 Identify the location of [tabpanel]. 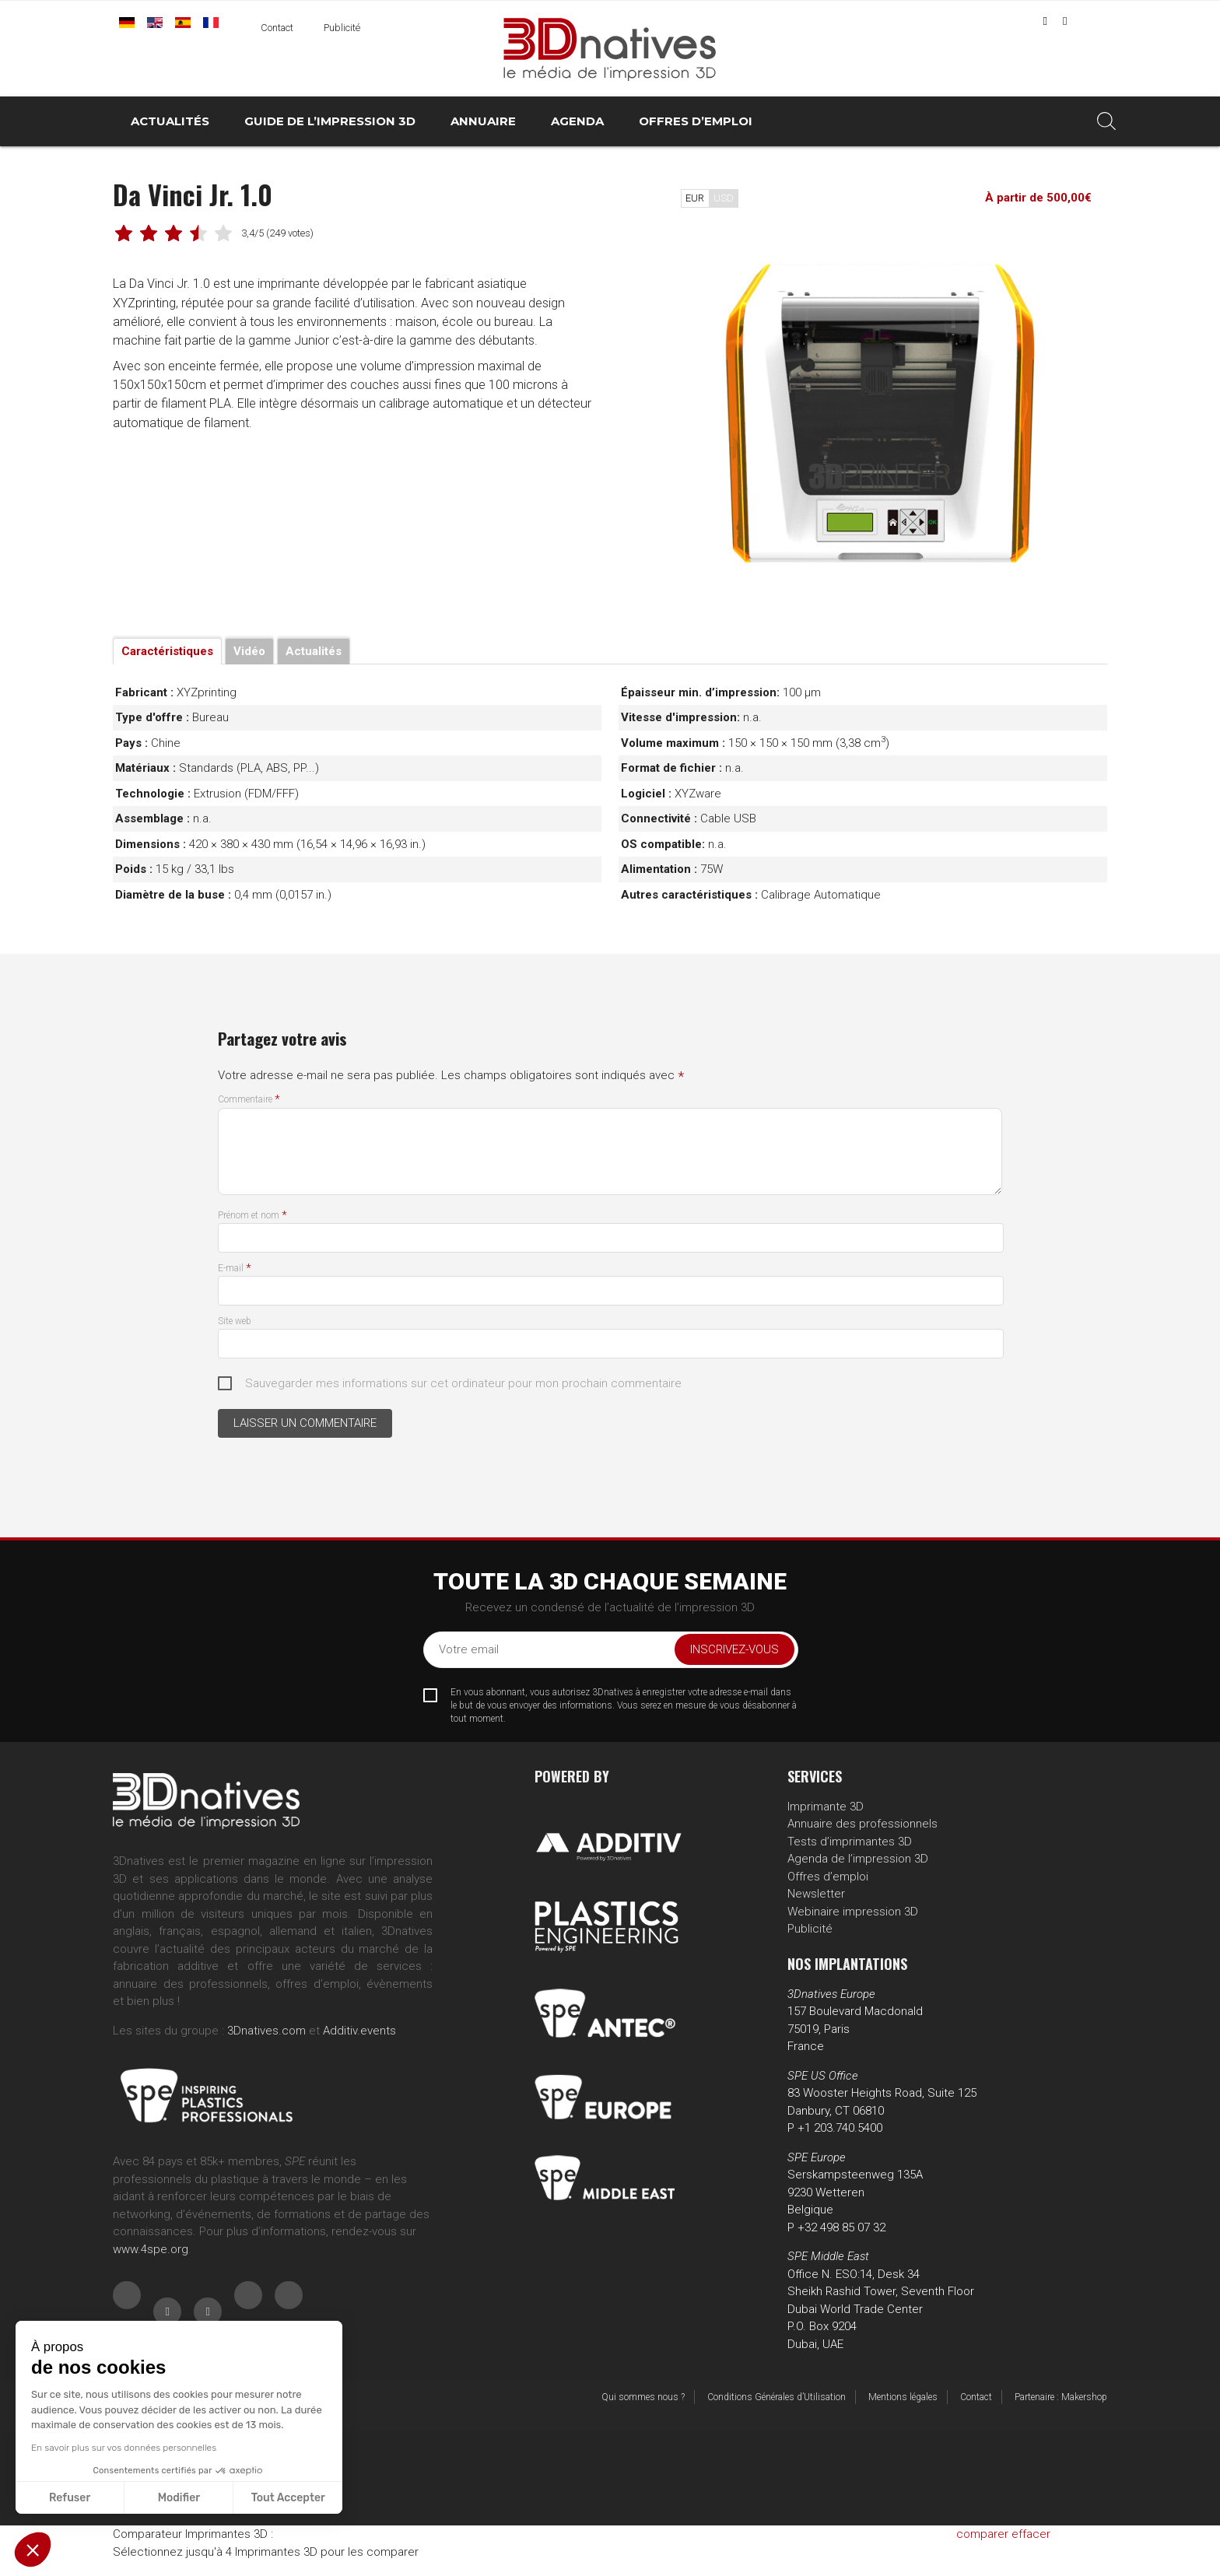
(878, 408).